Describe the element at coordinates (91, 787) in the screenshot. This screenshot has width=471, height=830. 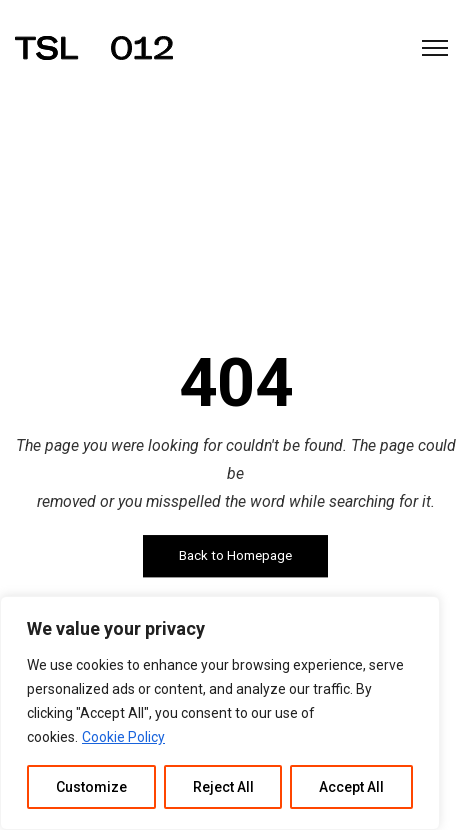
I see `Customize` at that location.